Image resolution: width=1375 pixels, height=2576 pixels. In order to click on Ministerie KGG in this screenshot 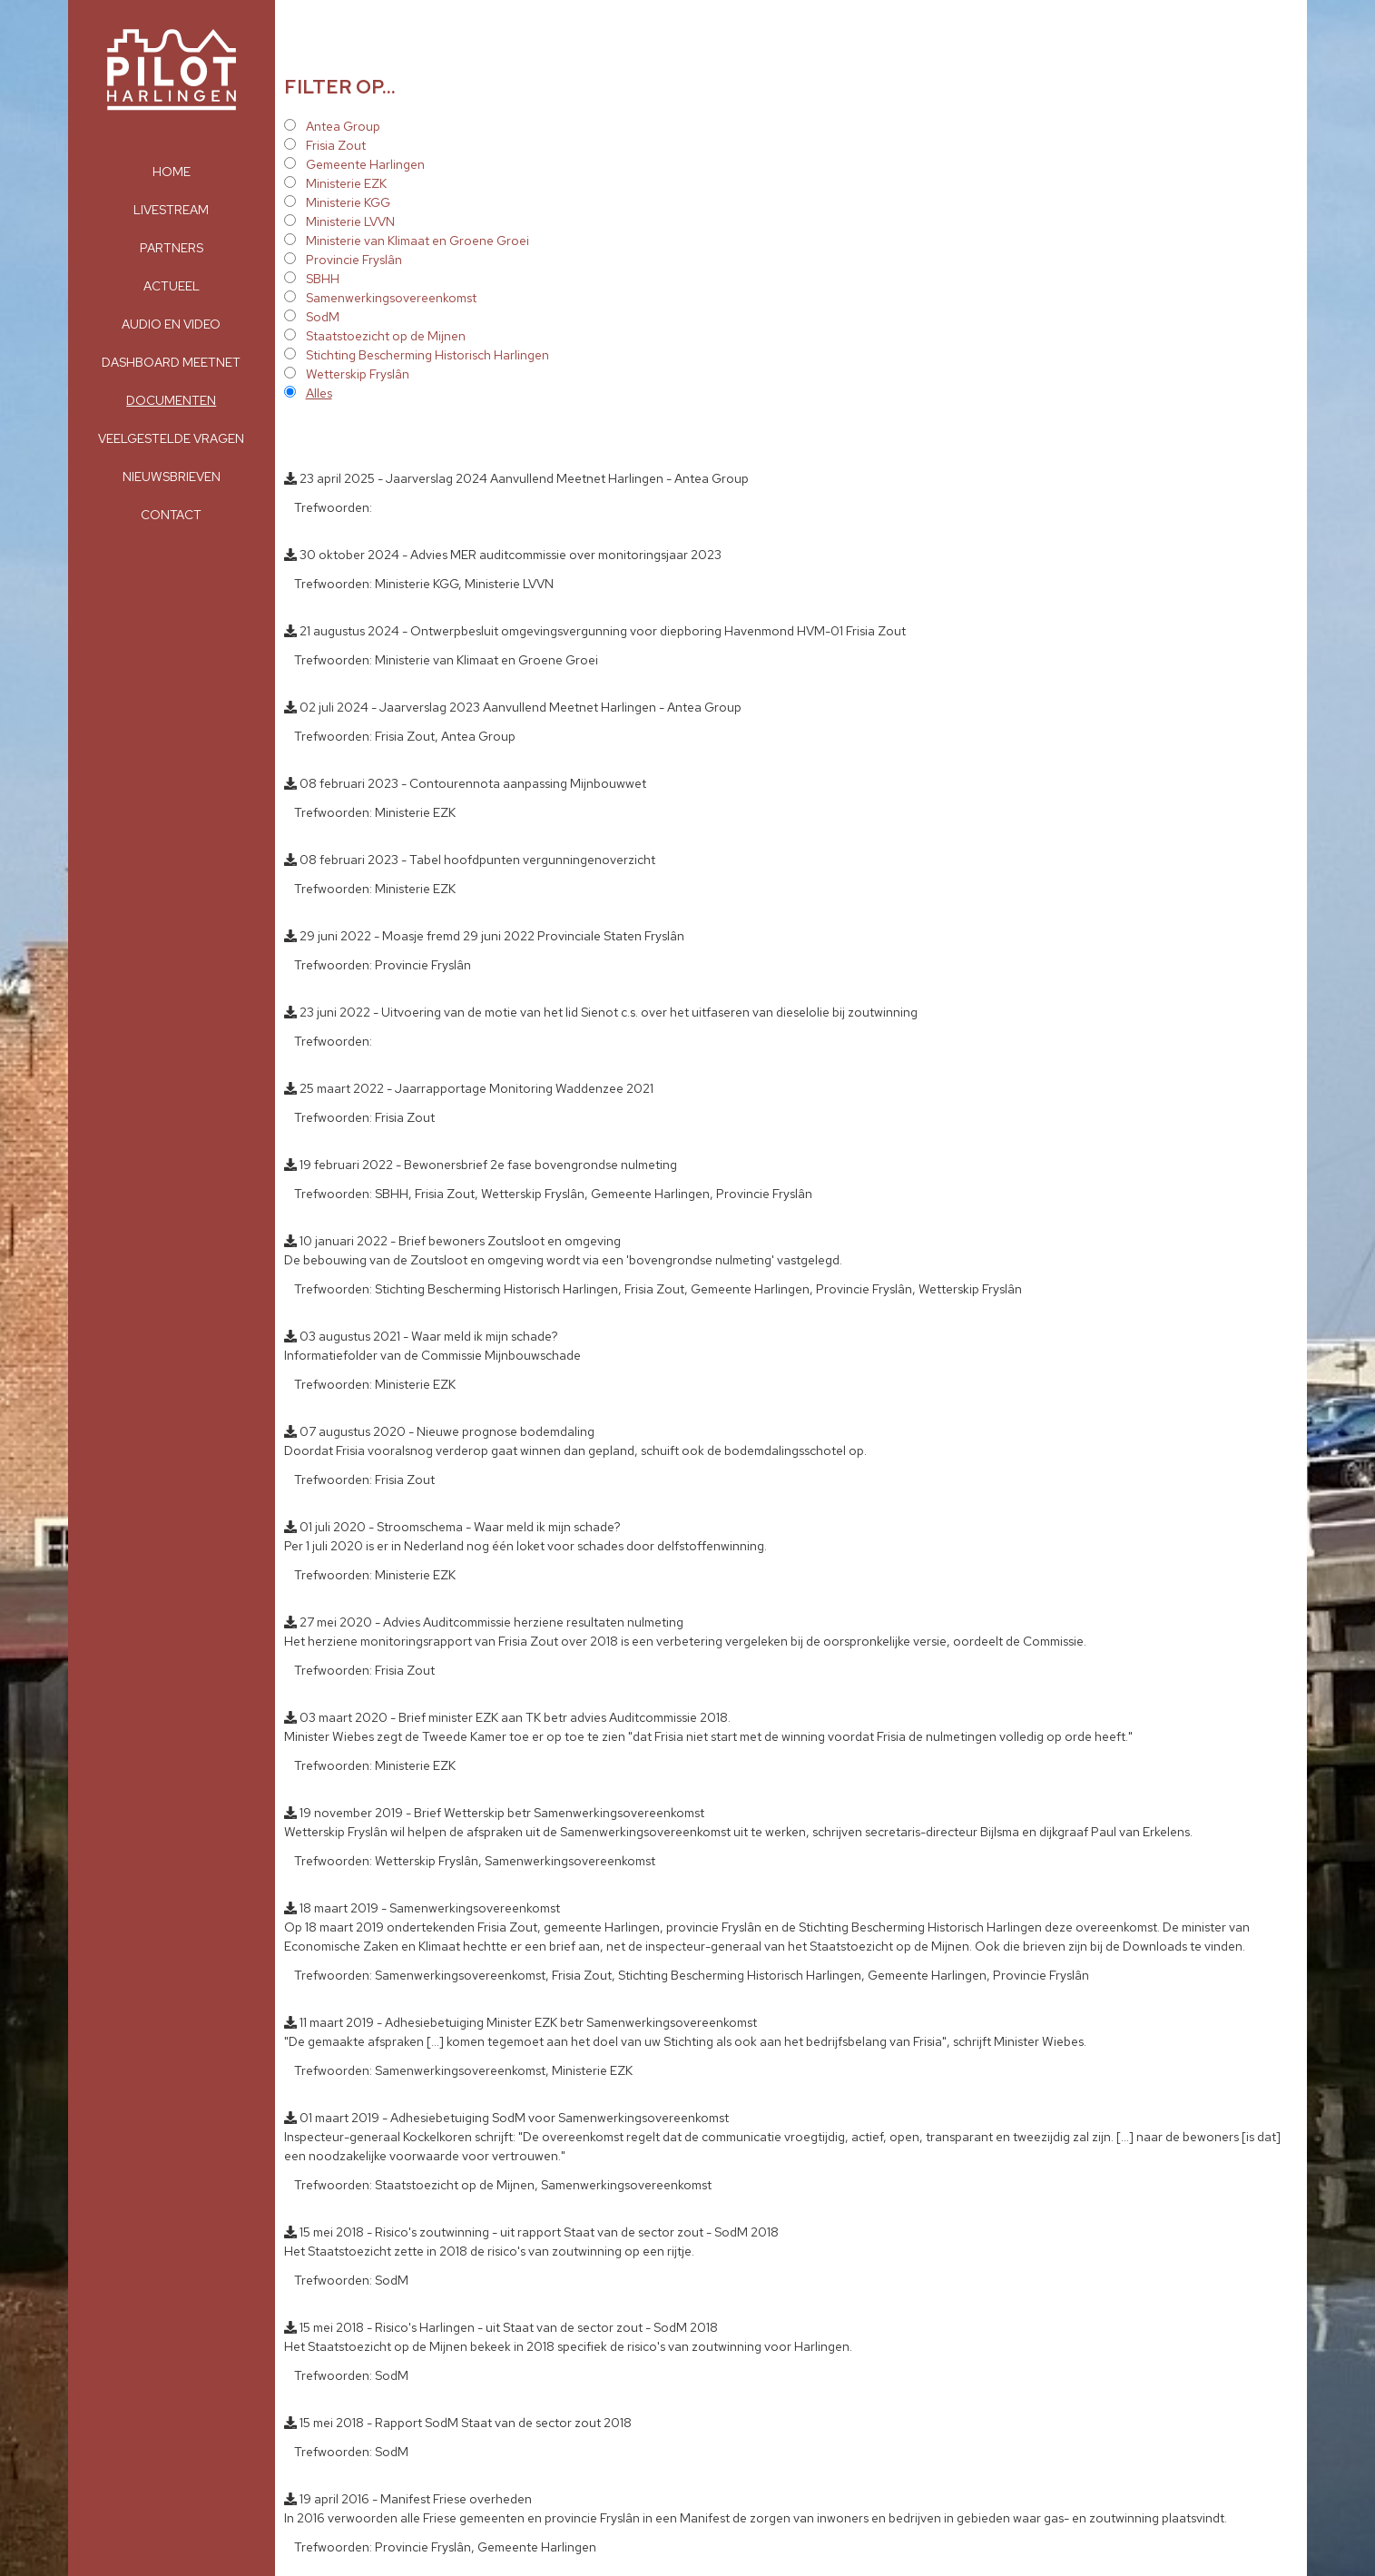, I will do `click(348, 202)`.